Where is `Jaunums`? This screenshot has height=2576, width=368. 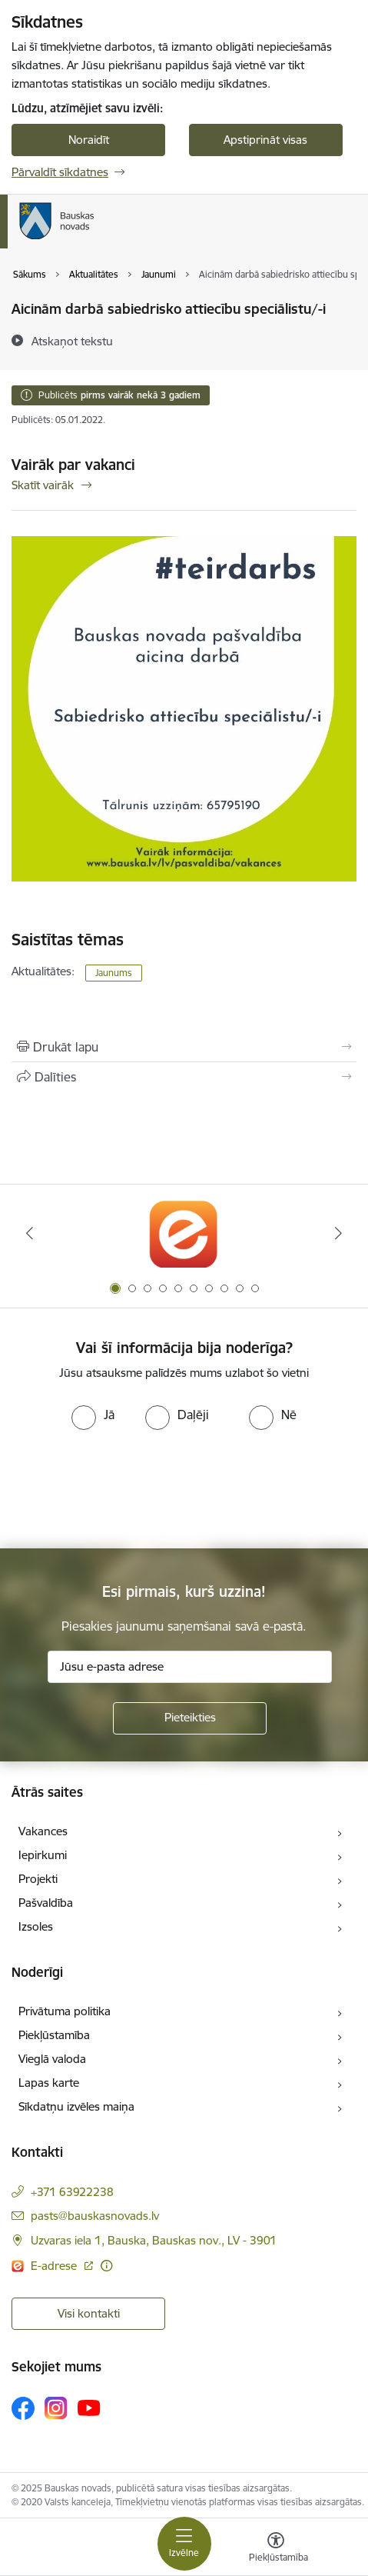 Jaunums is located at coordinates (113, 972).